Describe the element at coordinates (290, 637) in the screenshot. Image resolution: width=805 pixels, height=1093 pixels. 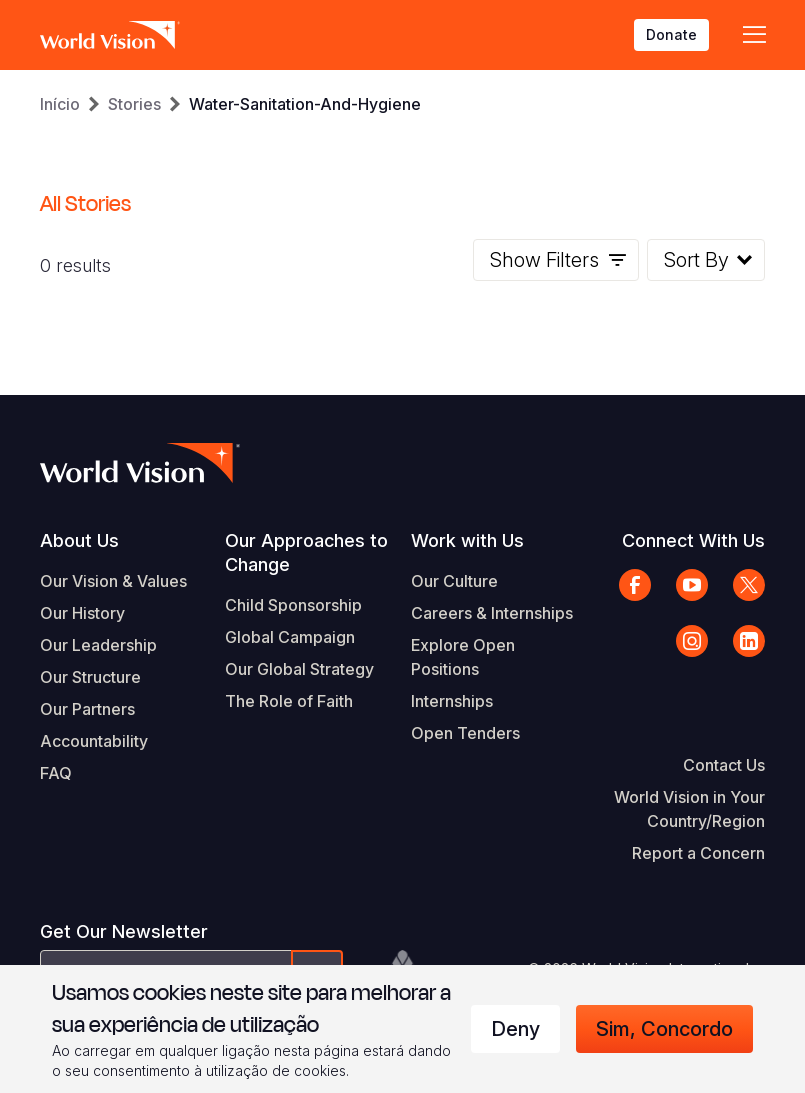
I see `Global Campaign` at that location.